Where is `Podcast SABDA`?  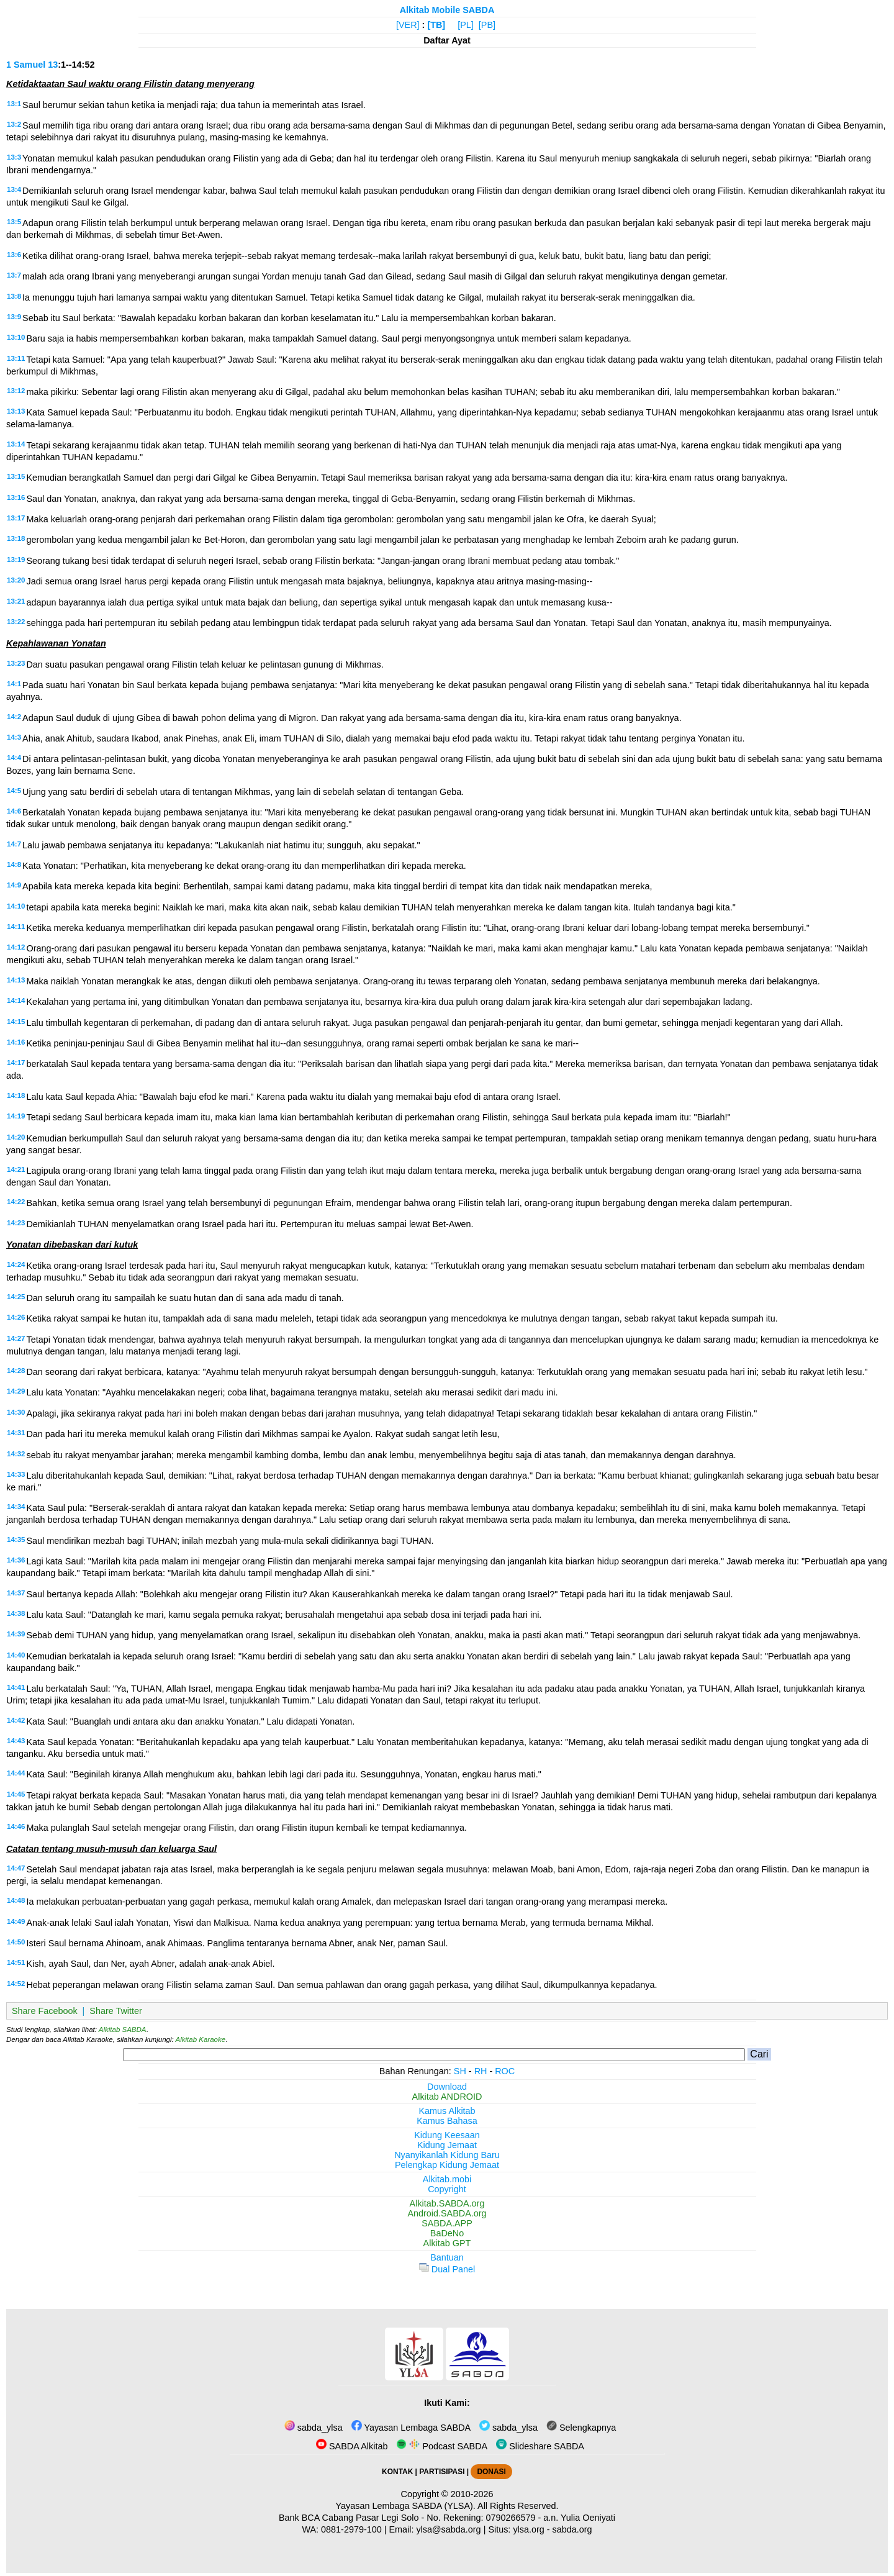
Podcast SABDA is located at coordinates (441, 2446).